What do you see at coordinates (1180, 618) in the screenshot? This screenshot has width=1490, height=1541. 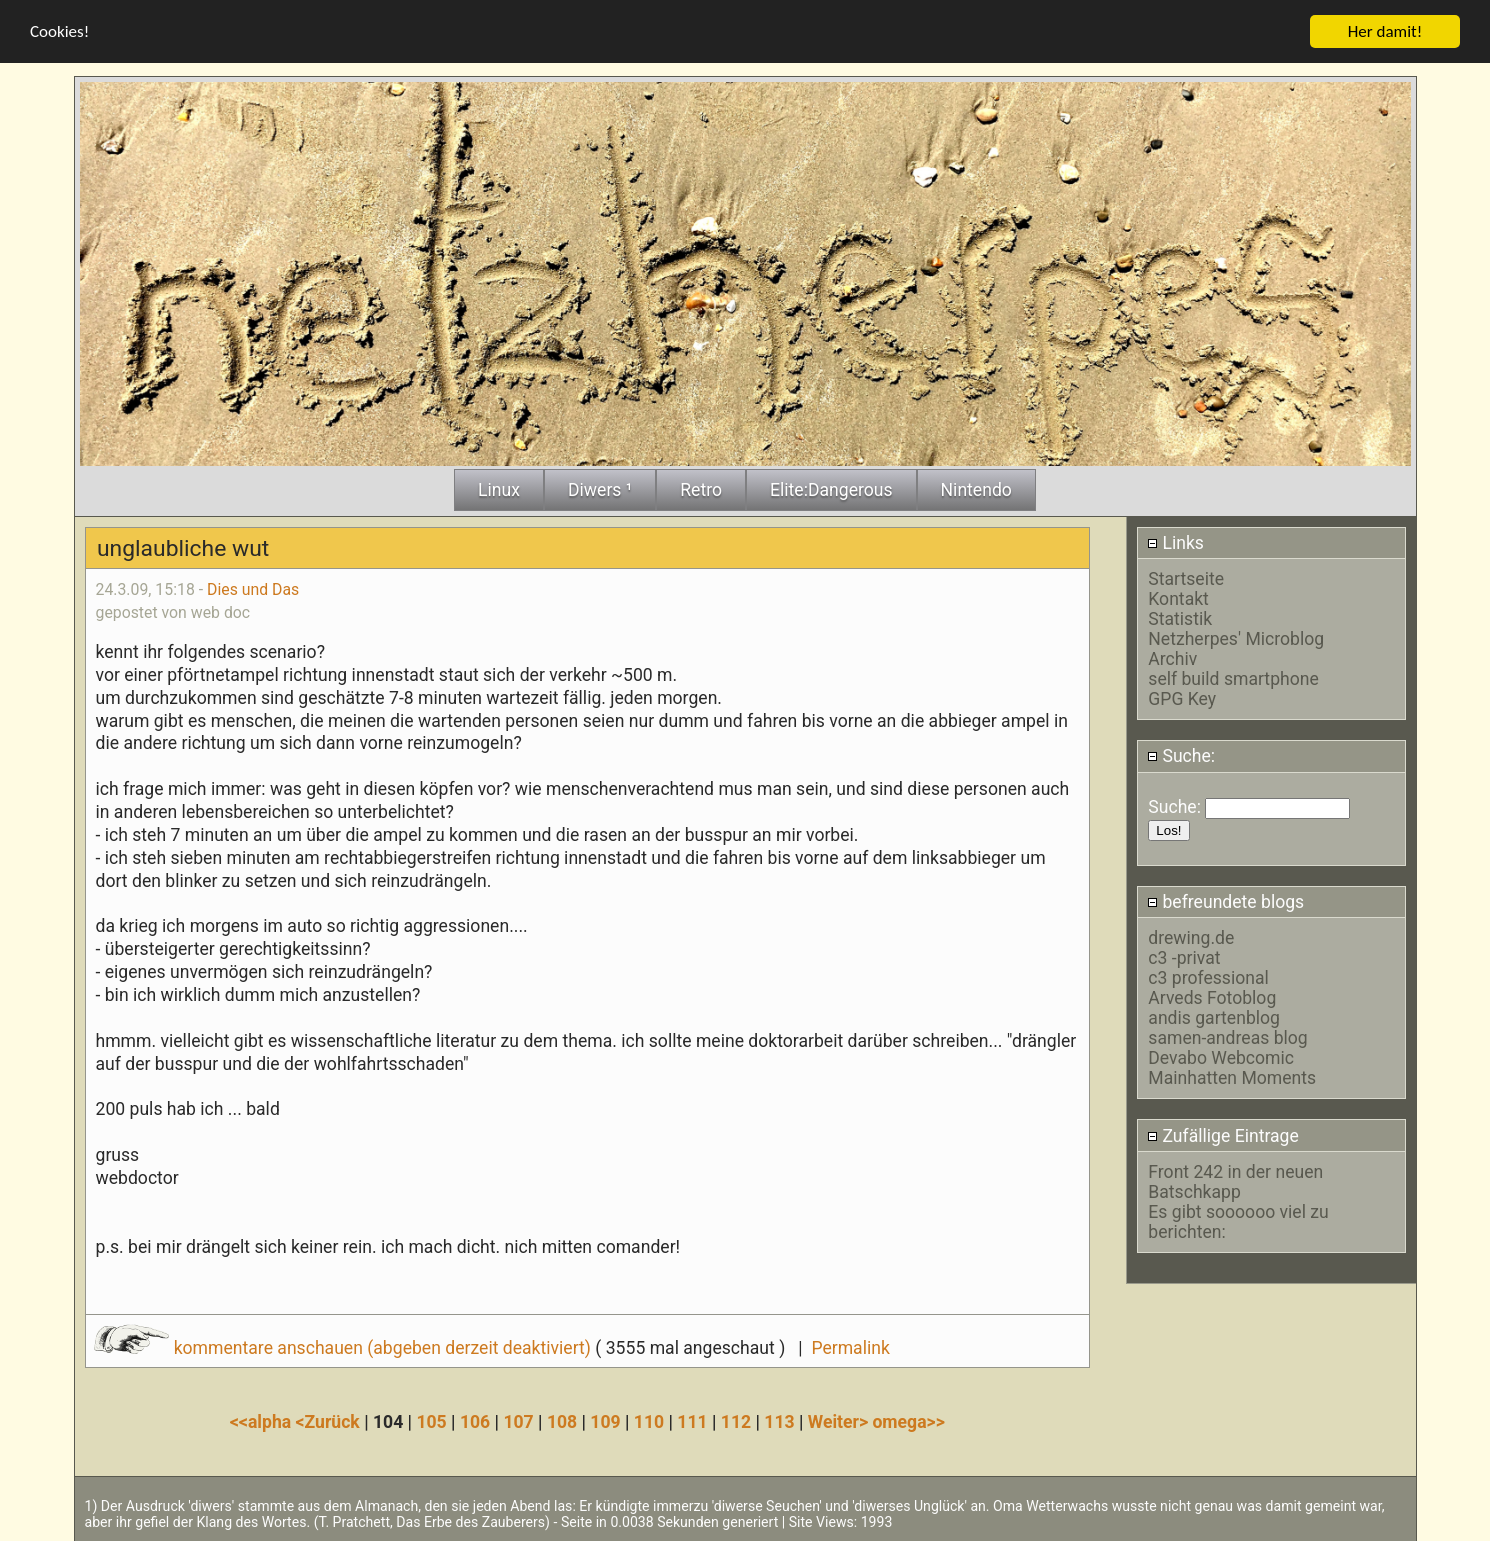 I see `Statistik` at bounding box center [1180, 618].